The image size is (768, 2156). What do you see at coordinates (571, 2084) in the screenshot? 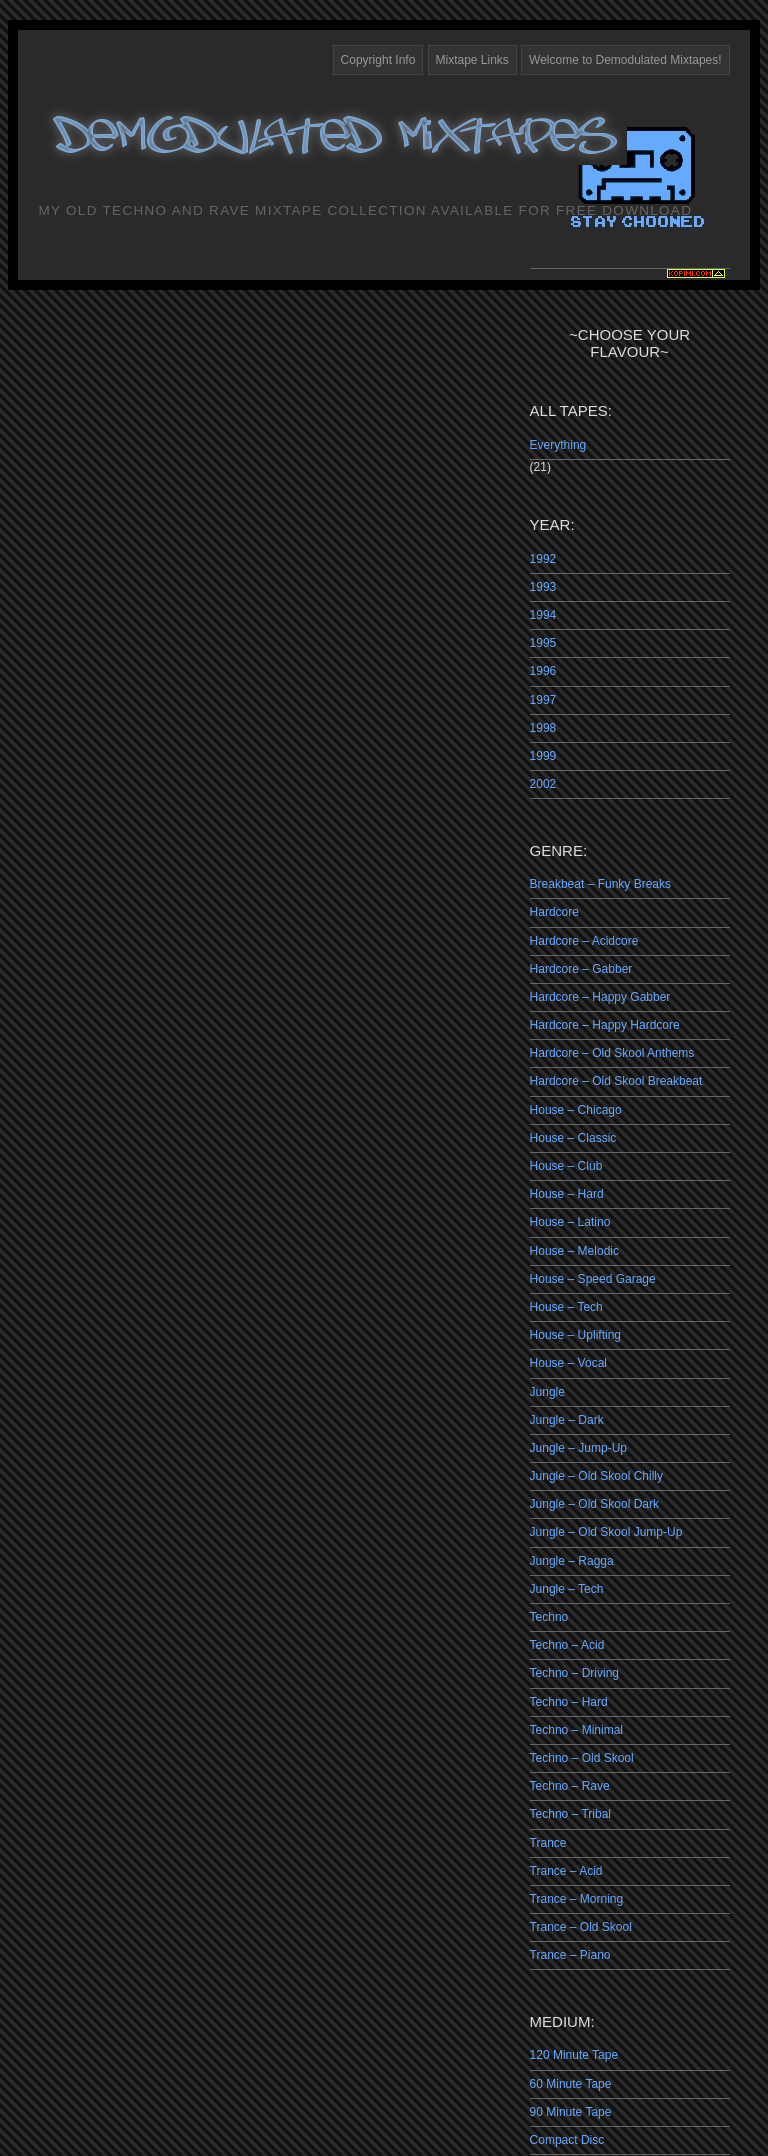
I see `60 Minute Tape` at bounding box center [571, 2084].